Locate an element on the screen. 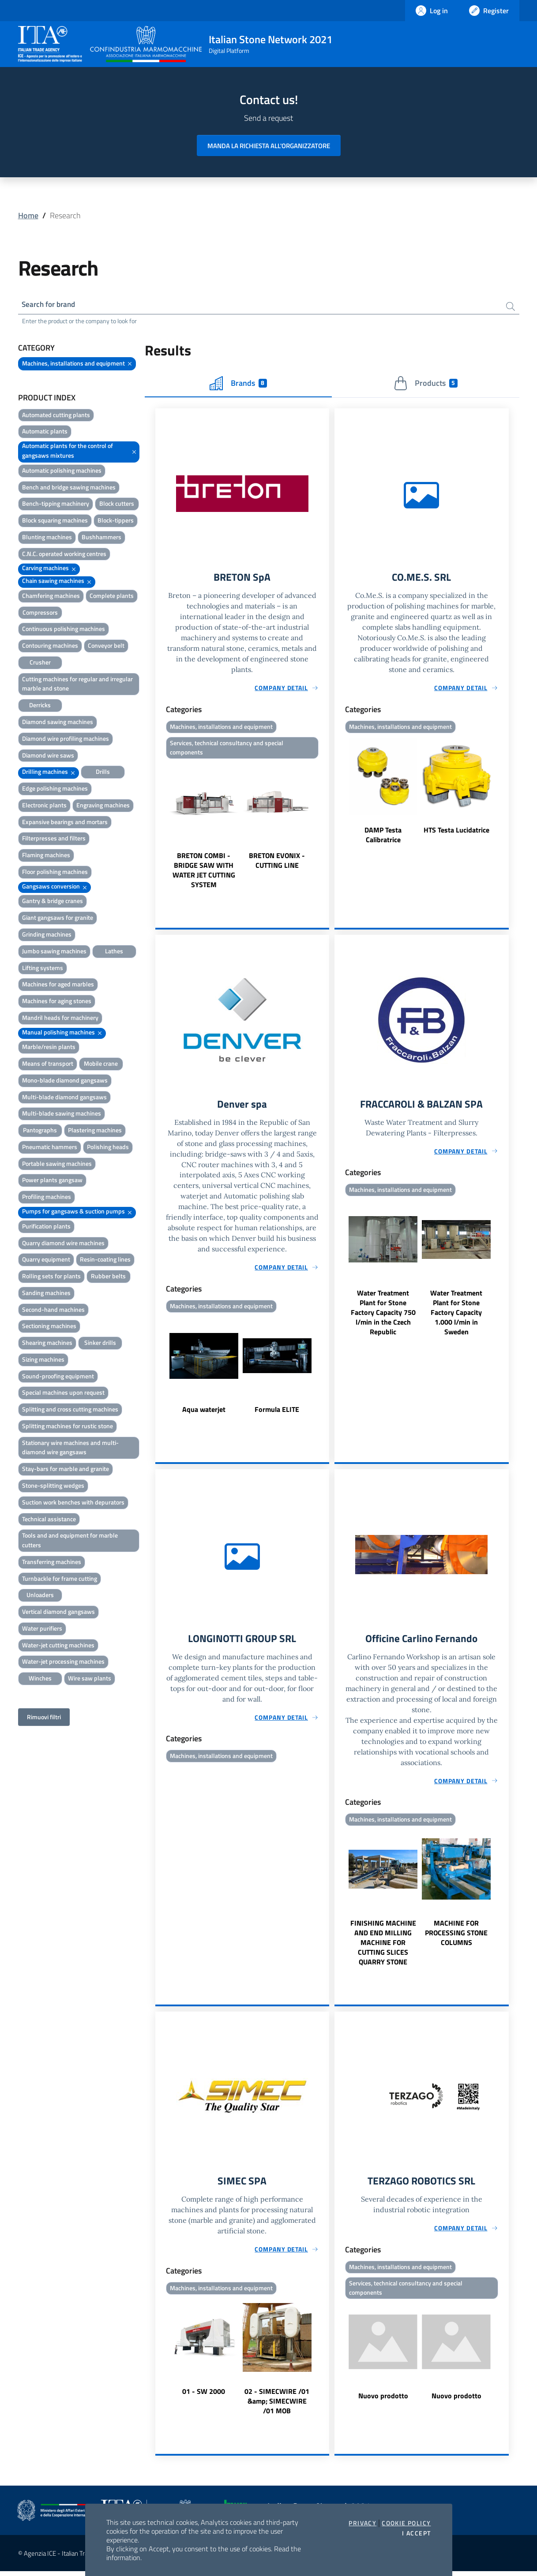 This screenshot has width=537, height=2576. Rimuovi filtri is located at coordinates (44, 1717).